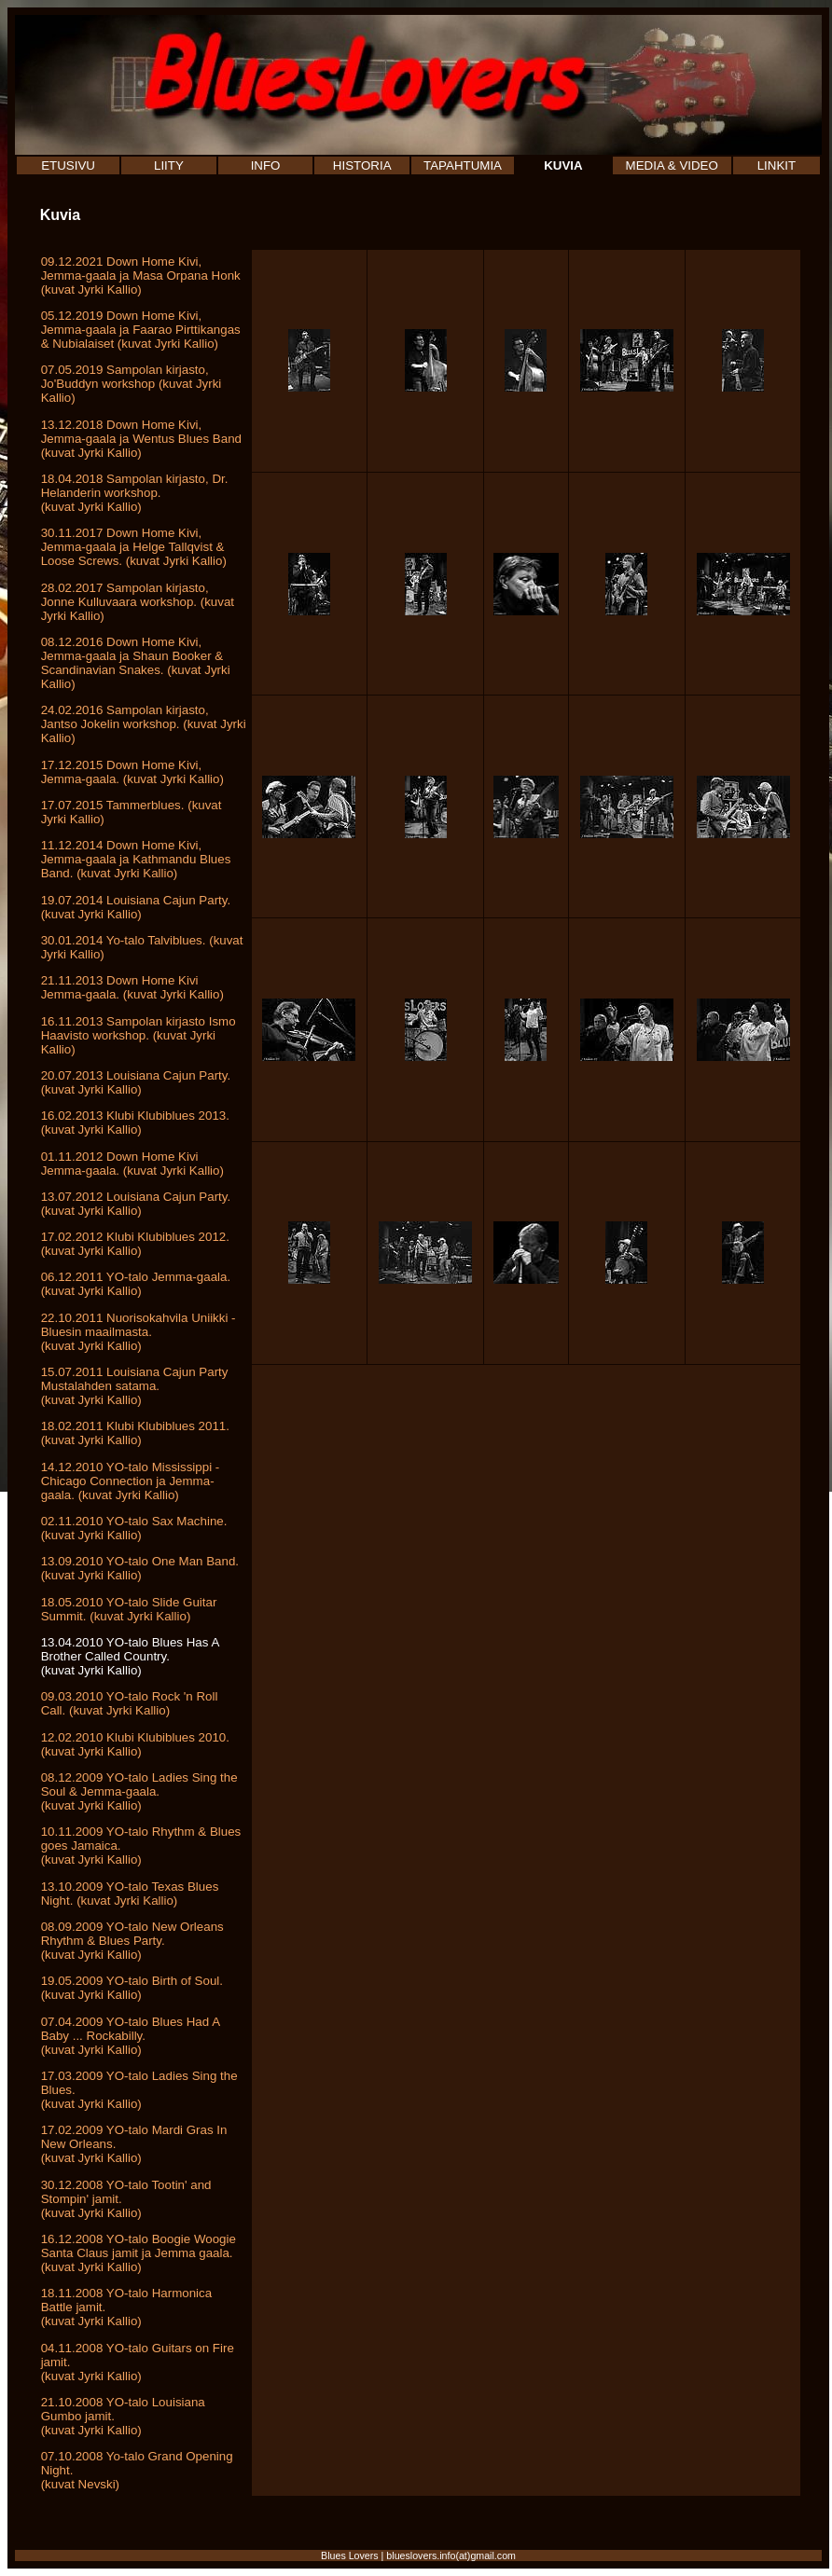 Image resolution: width=832 pixels, height=2576 pixels. What do you see at coordinates (130, 1894) in the screenshot?
I see `13.10.2009 YO-talo Texas Blues Night. (kuvat Jyrki Kallio)` at bounding box center [130, 1894].